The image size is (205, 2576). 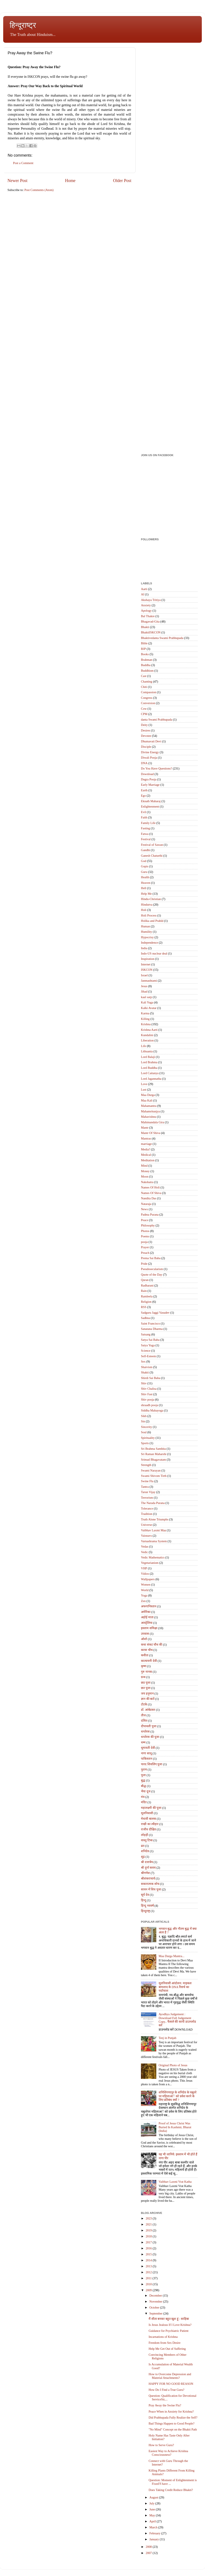 What do you see at coordinates (150, 752) in the screenshot?
I see `Divine Energy` at bounding box center [150, 752].